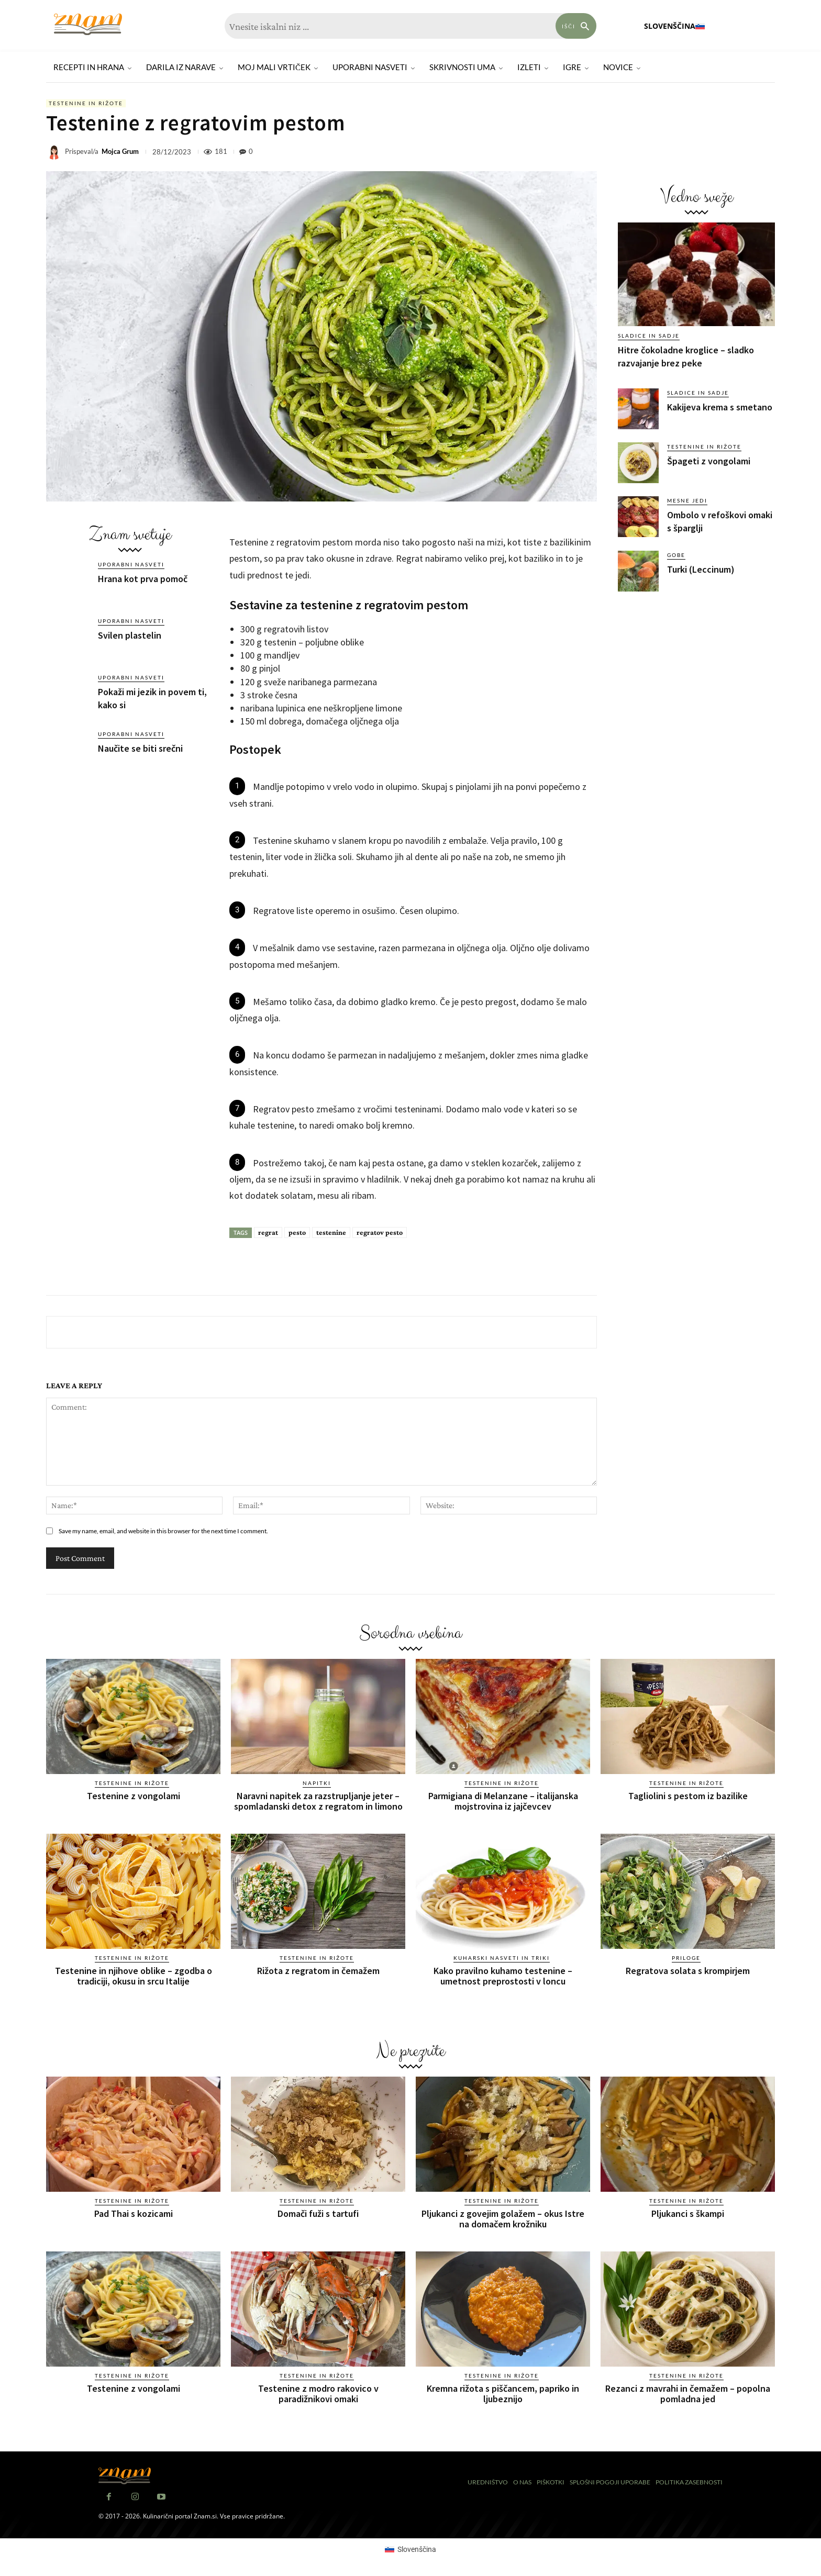  What do you see at coordinates (131, 564) in the screenshot?
I see `Uporabni nasveti` at bounding box center [131, 564].